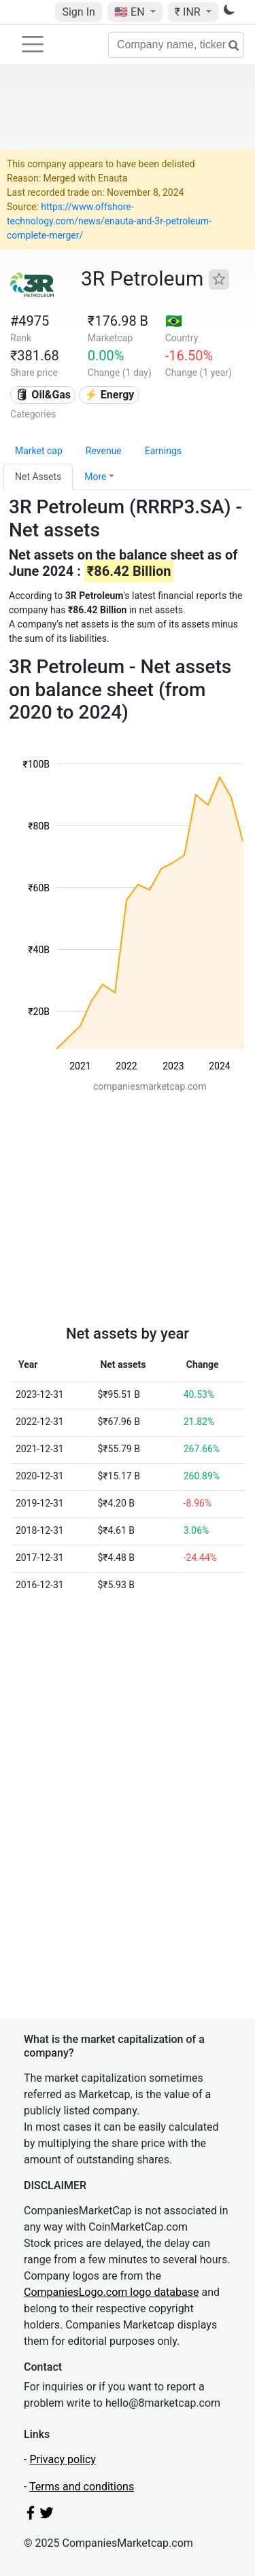 The width and height of the screenshot is (255, 2576). I want to click on Earnings, so click(163, 450).